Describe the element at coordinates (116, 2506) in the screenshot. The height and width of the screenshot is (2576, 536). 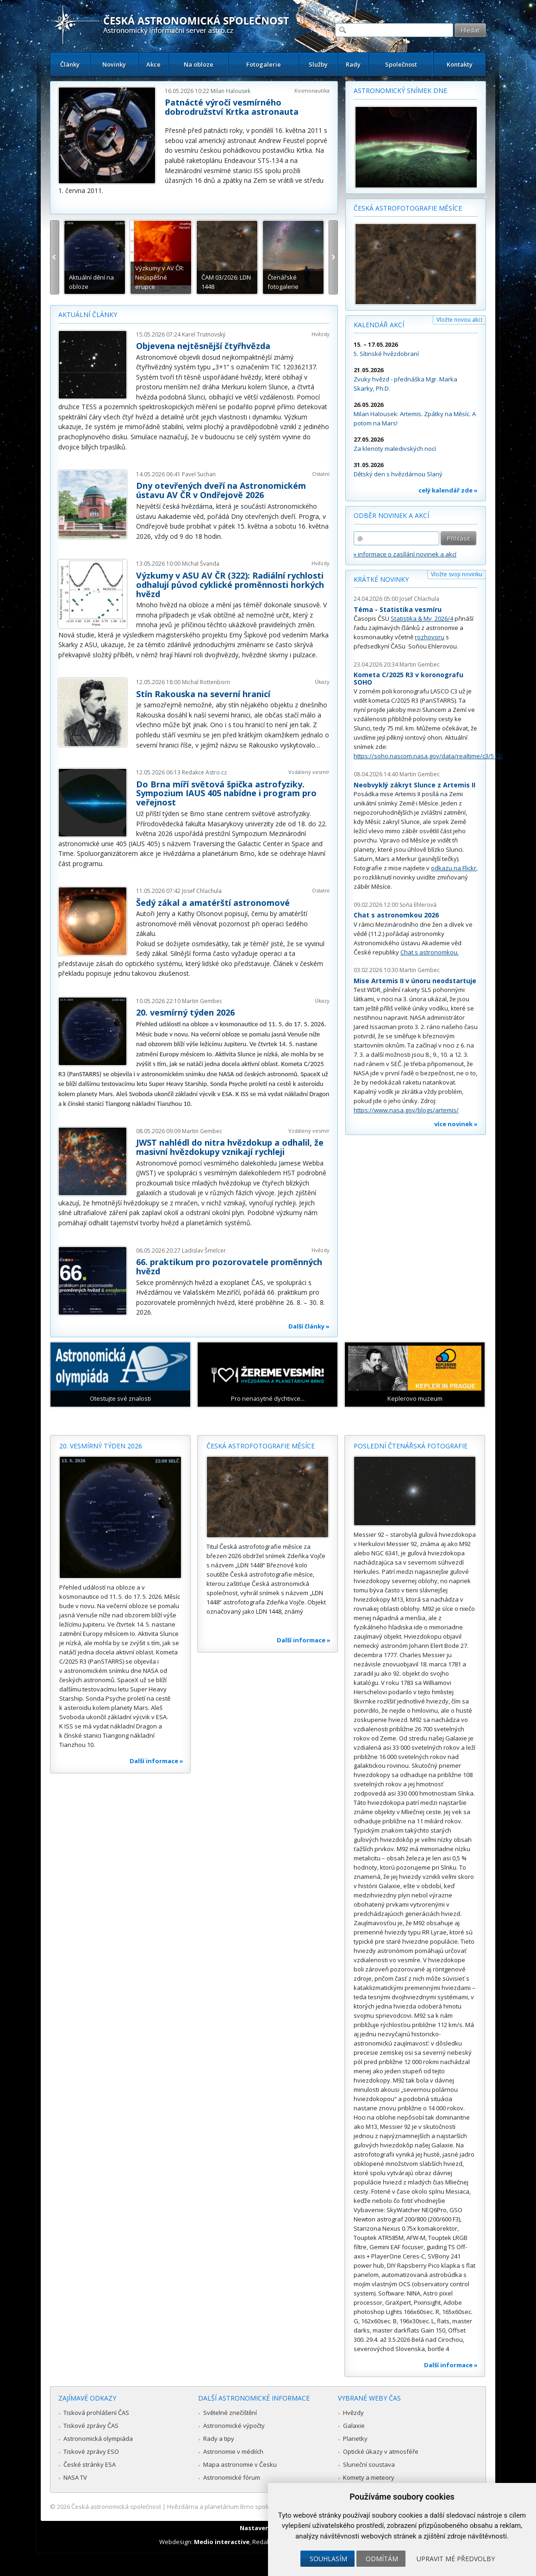
I see `Česká astronomická společnost` at that location.